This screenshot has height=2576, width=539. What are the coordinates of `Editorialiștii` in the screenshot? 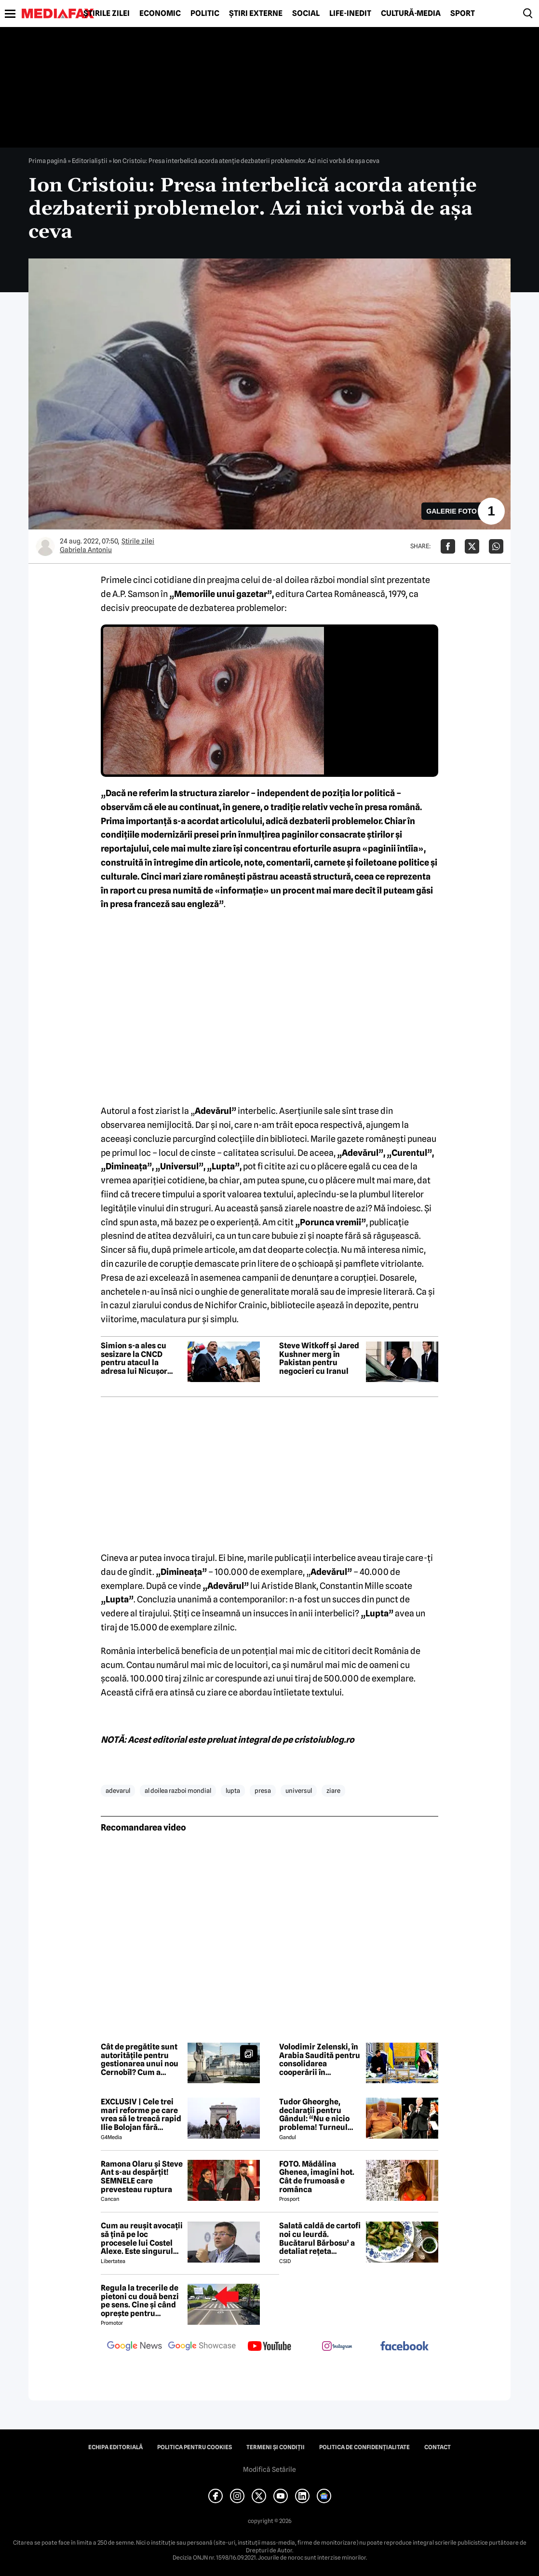 It's located at (90, 160).